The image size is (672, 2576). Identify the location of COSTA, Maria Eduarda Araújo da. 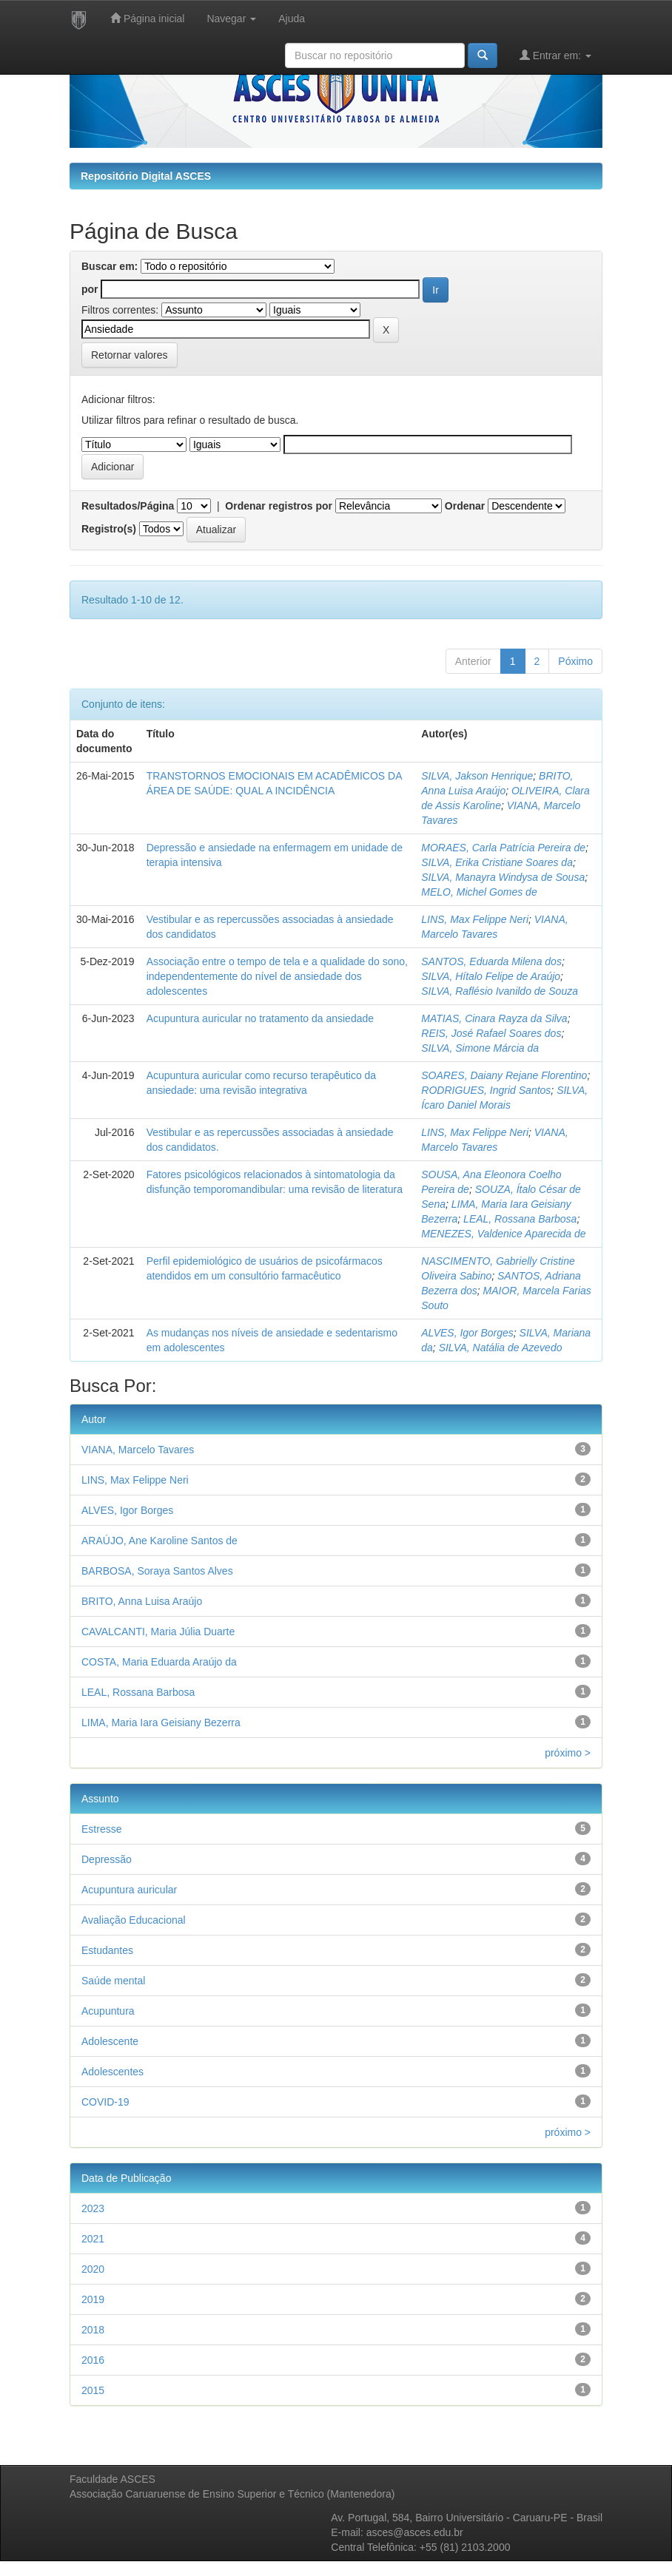
(159, 1662).